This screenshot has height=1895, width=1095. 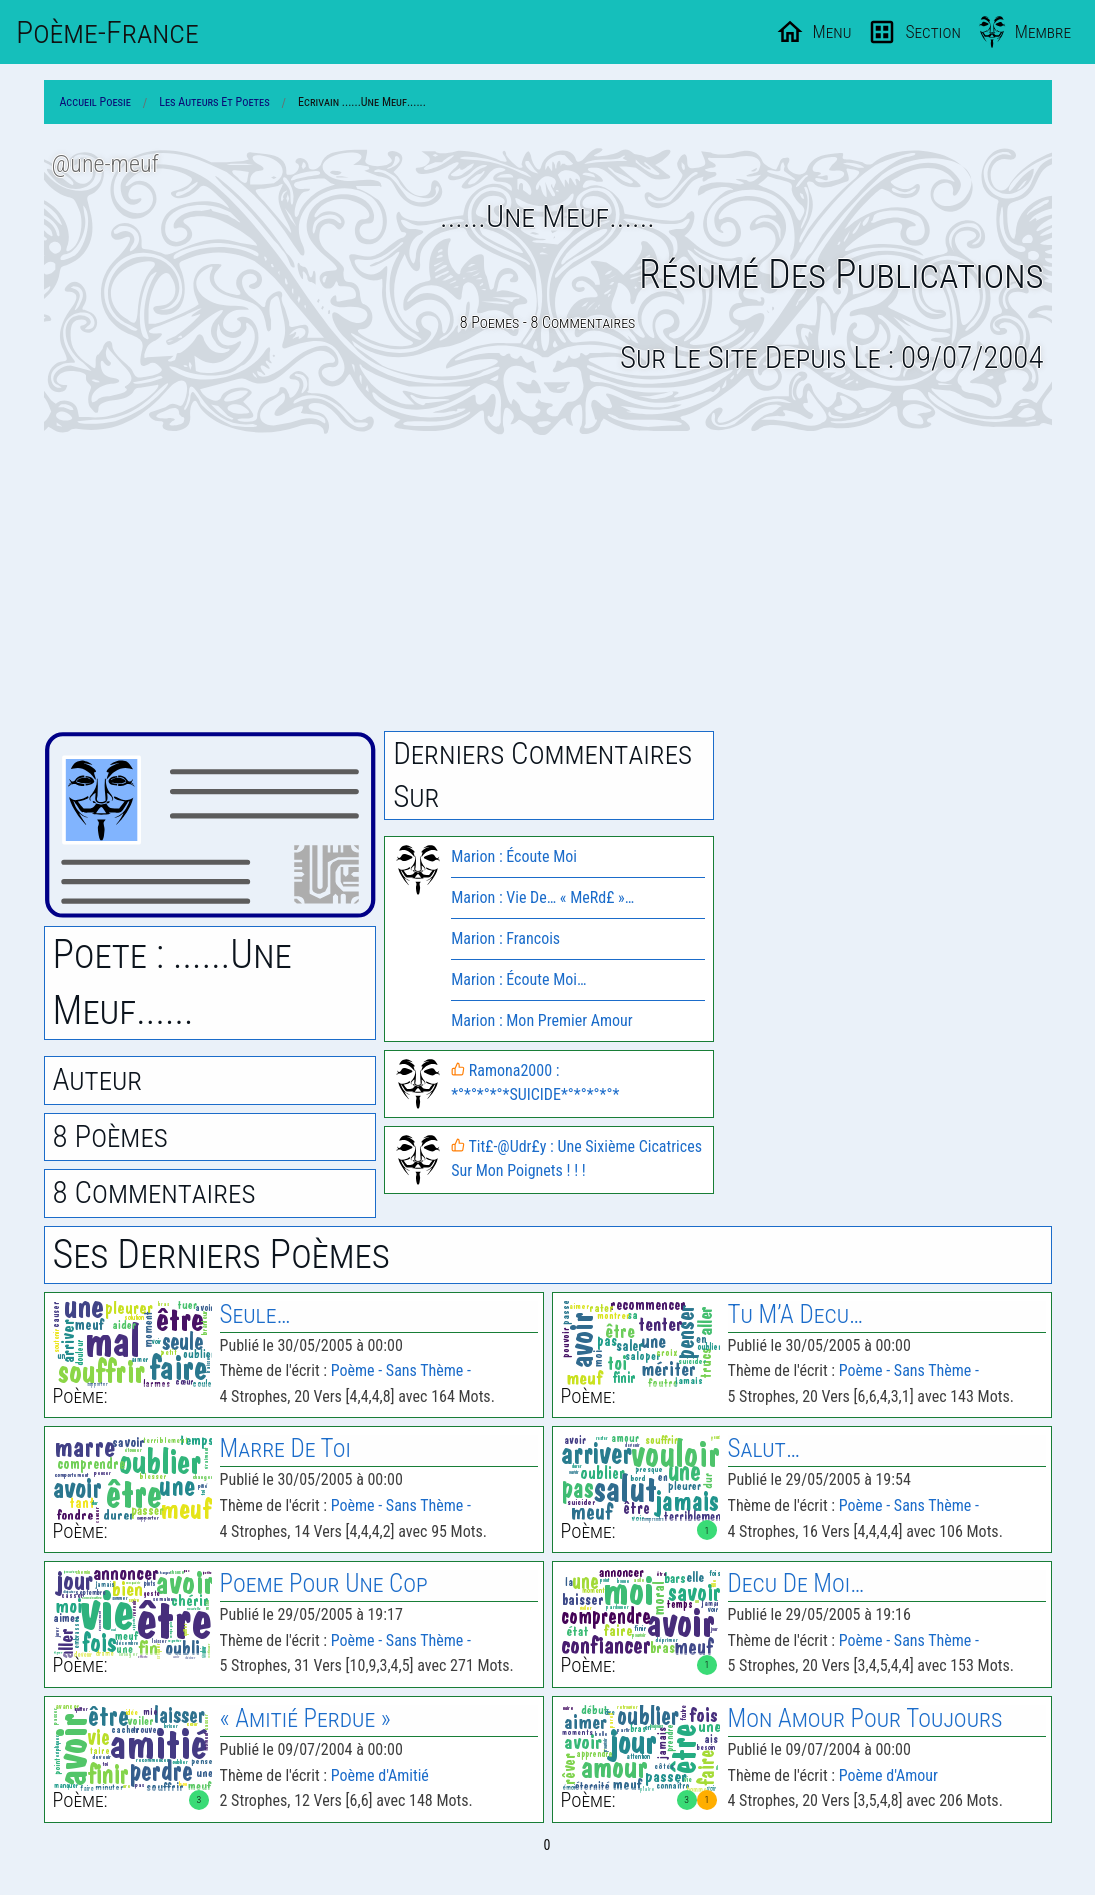 What do you see at coordinates (380, 1775) in the screenshot?
I see `Poème d'Amitié` at bounding box center [380, 1775].